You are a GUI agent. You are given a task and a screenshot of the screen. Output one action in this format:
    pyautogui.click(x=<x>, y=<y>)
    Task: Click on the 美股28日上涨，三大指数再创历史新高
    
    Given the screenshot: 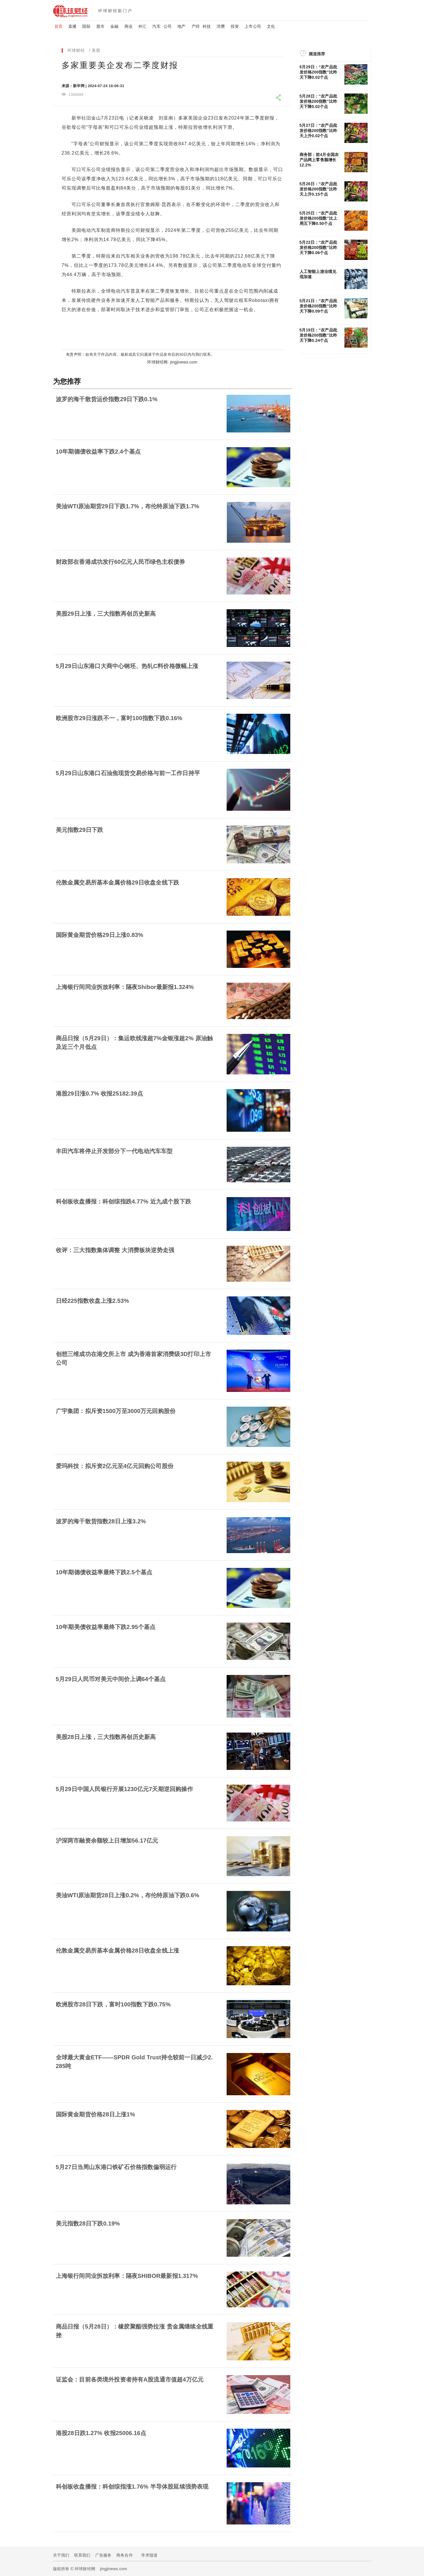 What is the action you would take?
    pyautogui.click(x=106, y=1737)
    